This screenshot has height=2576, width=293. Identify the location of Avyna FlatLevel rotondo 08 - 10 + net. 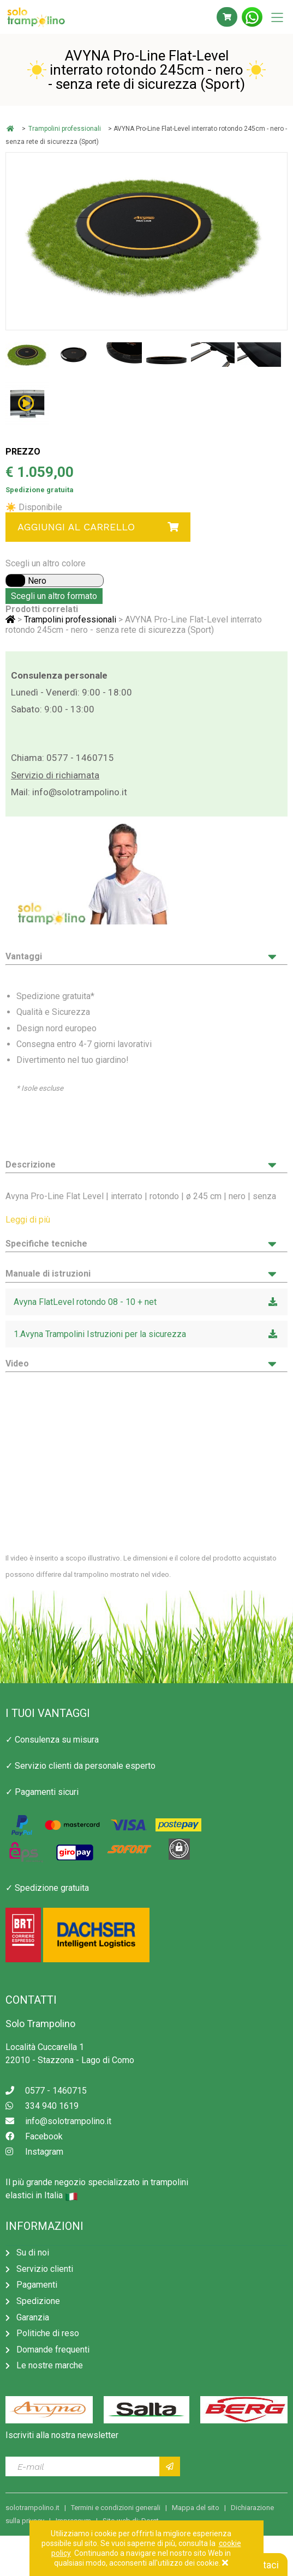
(146, 1302).